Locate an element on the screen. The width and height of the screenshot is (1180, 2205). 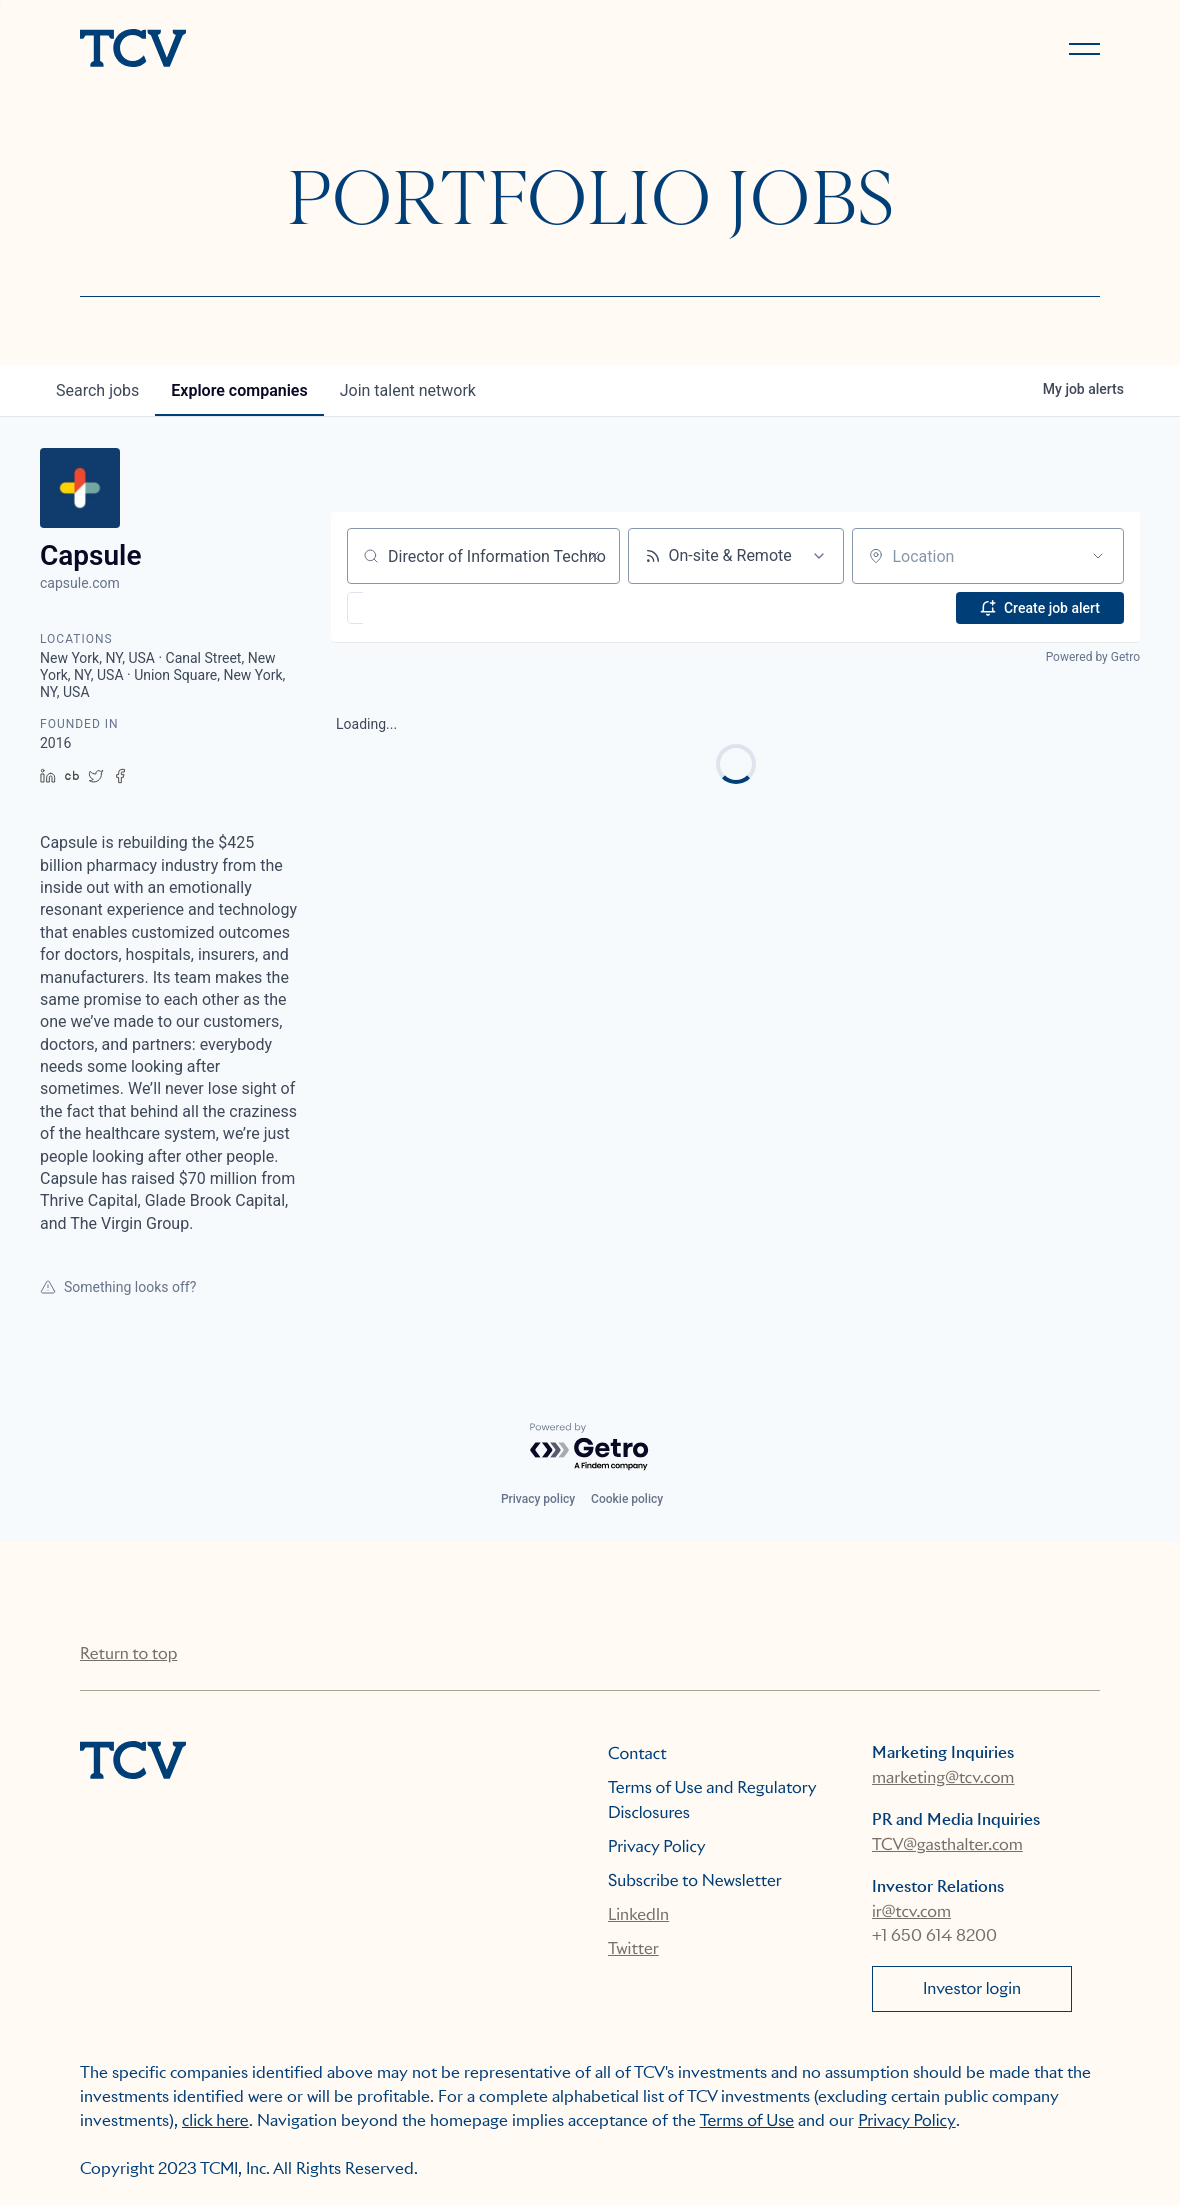
capsule.com is located at coordinates (80, 583).